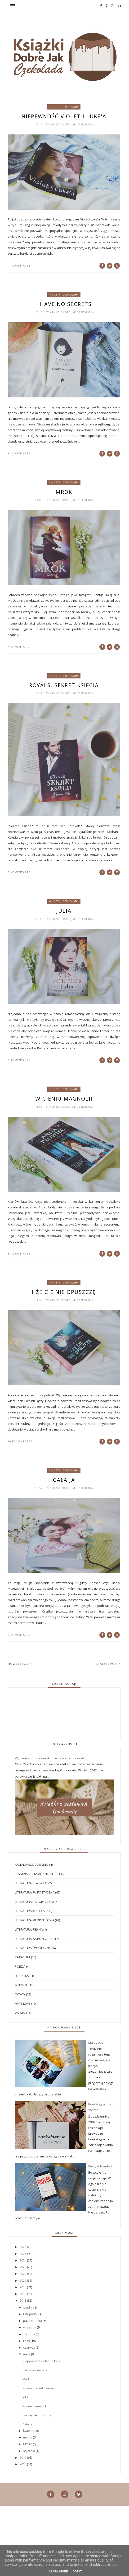 This screenshot has height=2576, width=129. Describe the element at coordinates (31, 1883) in the screenshot. I see `Literatura dla dzieci` at that location.